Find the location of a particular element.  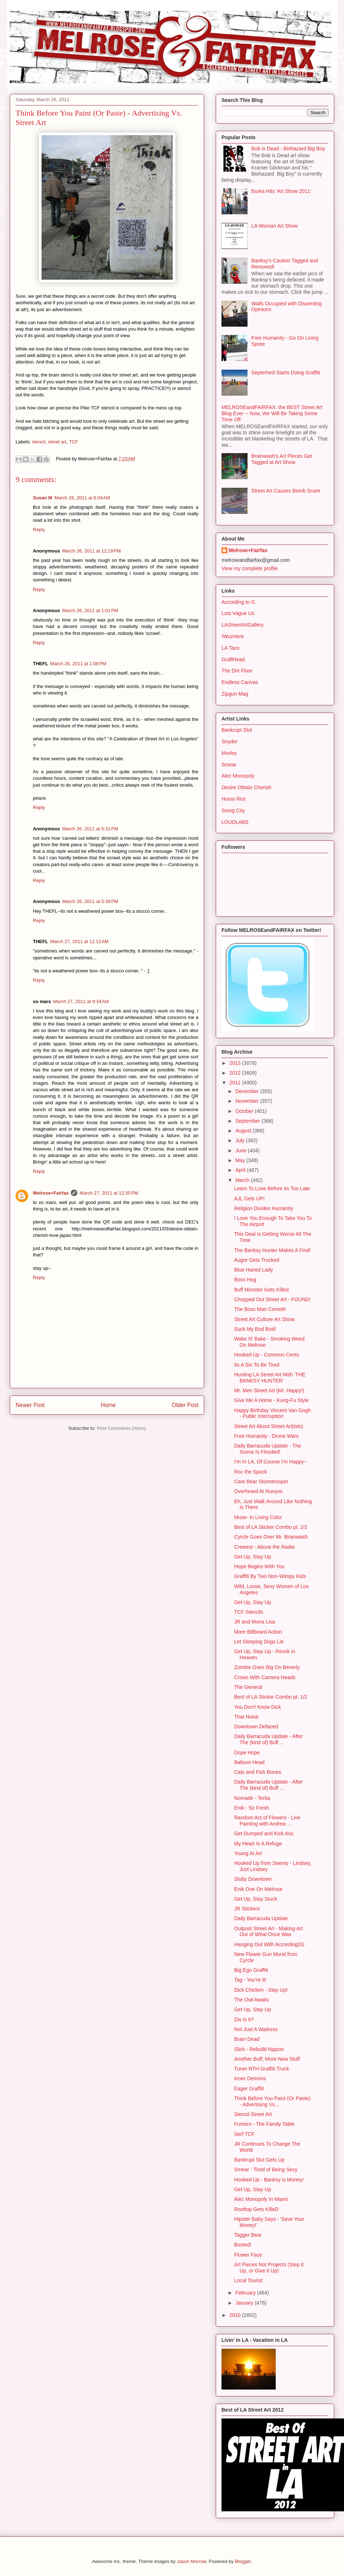

Augor Gets Trucked is located at coordinates (256, 1260).